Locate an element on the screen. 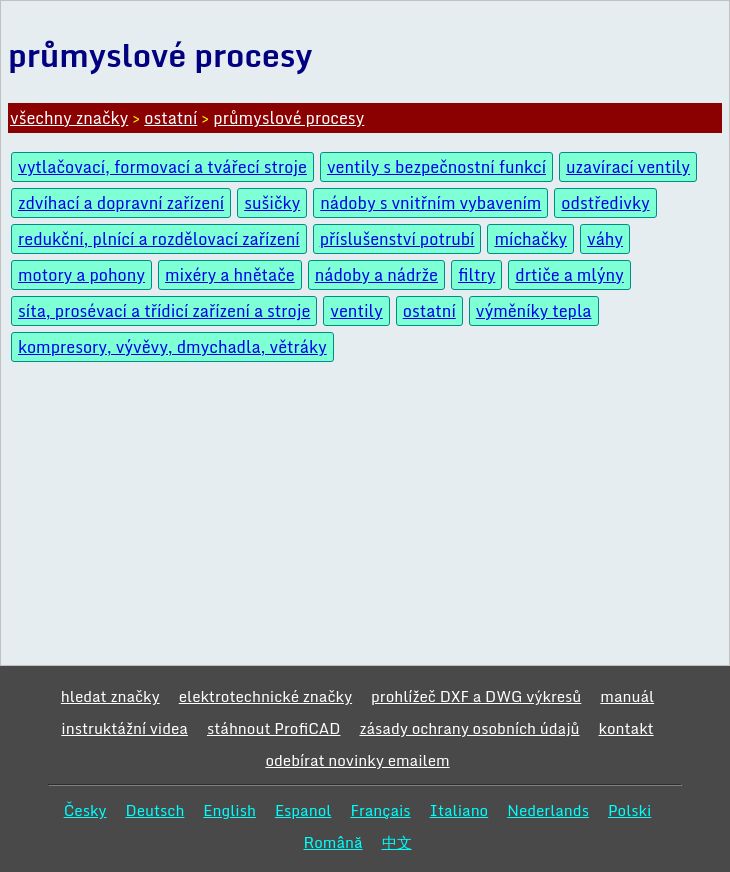 The height and width of the screenshot is (872, 730). vytlačovací, formovací a tvářecí stroje is located at coordinates (162, 167).